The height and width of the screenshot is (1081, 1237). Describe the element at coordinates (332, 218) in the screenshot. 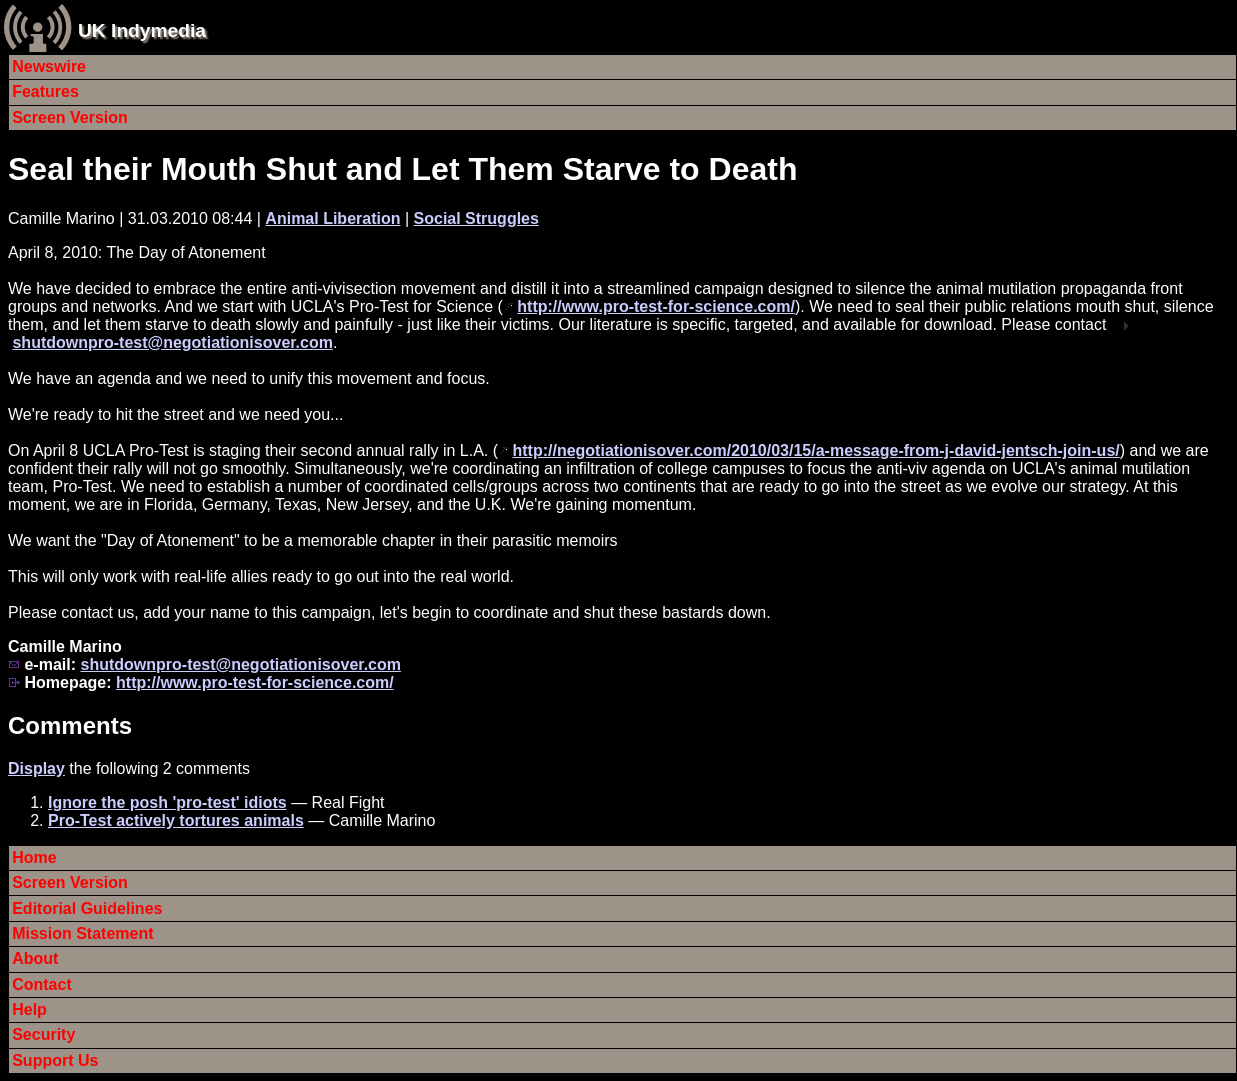

I see `Animal Liberation` at that location.